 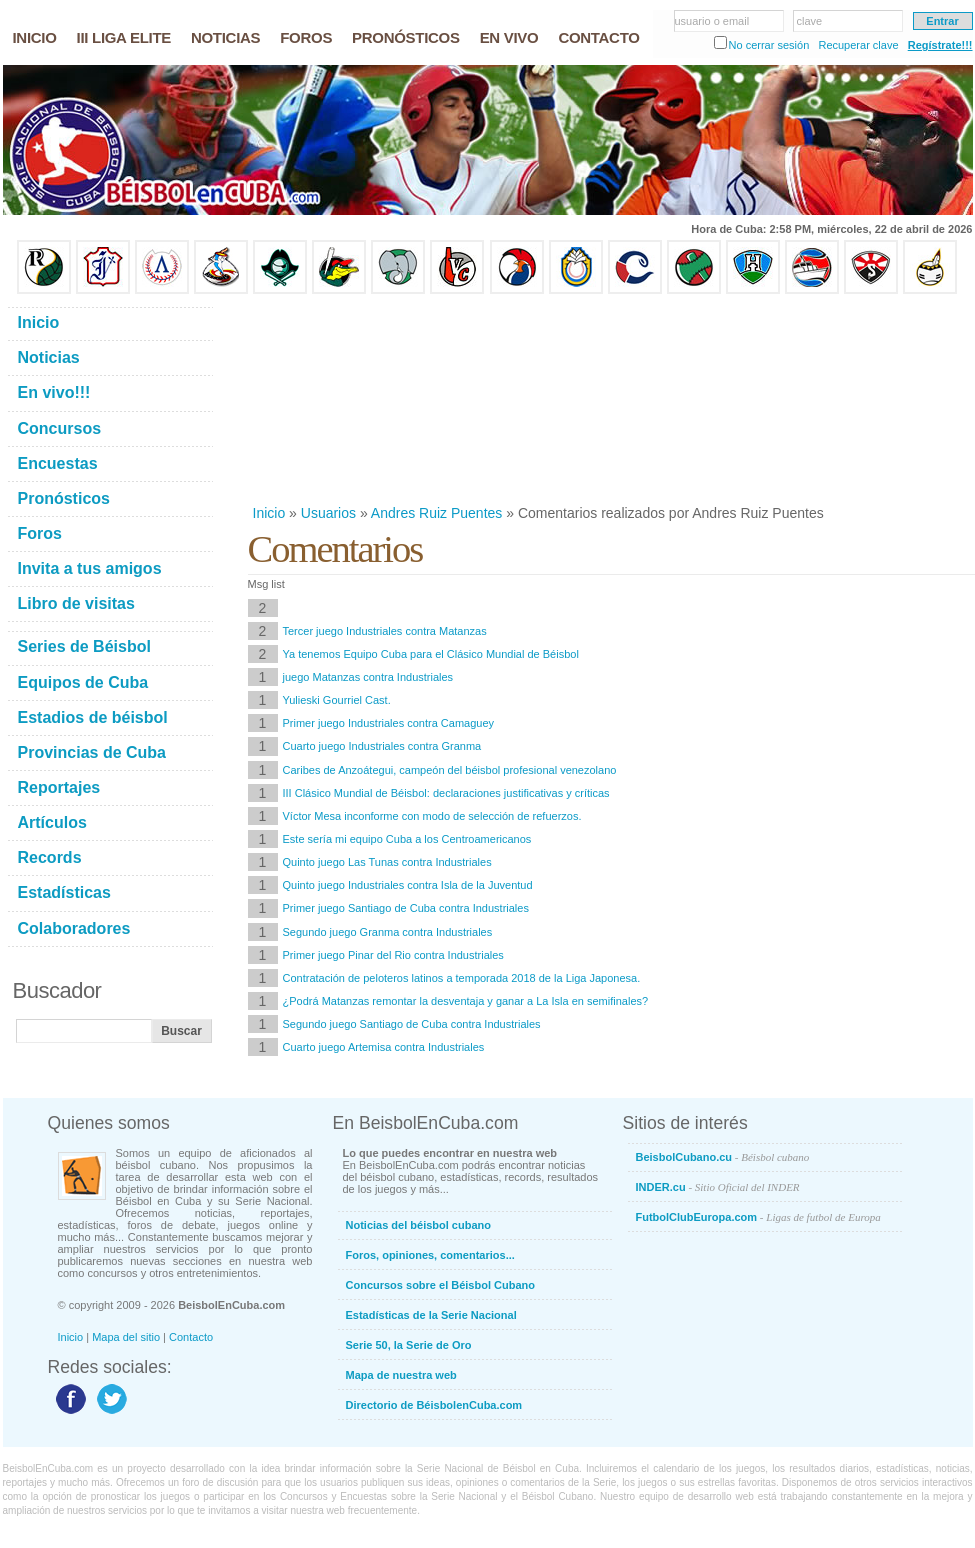 I want to click on Caribes de Anzoátegui, campeón del béisbol profesional venezolano, so click(x=450, y=770).